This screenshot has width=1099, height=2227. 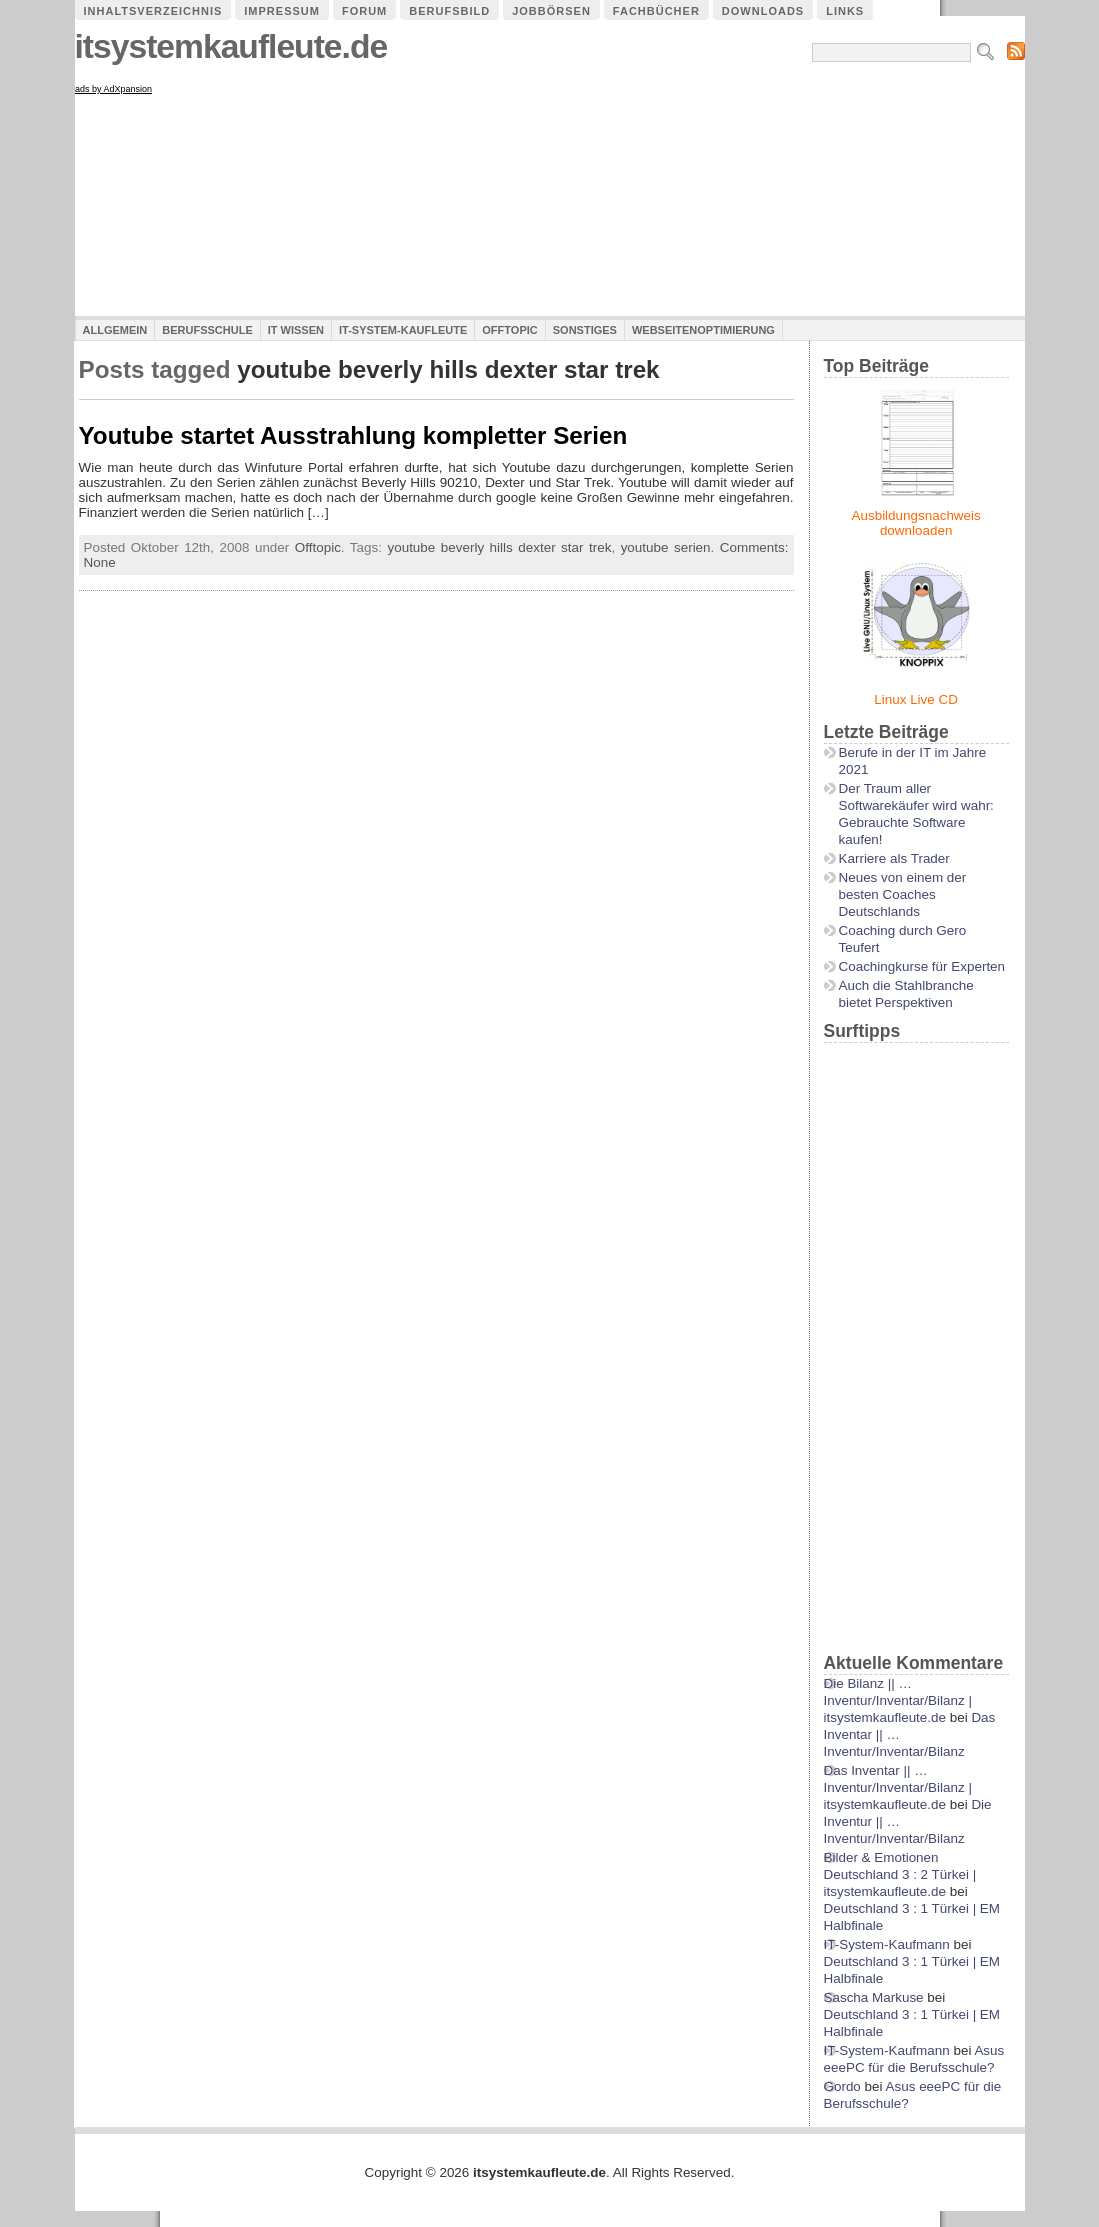 What do you see at coordinates (666, 547) in the screenshot?
I see `youtube serien` at bounding box center [666, 547].